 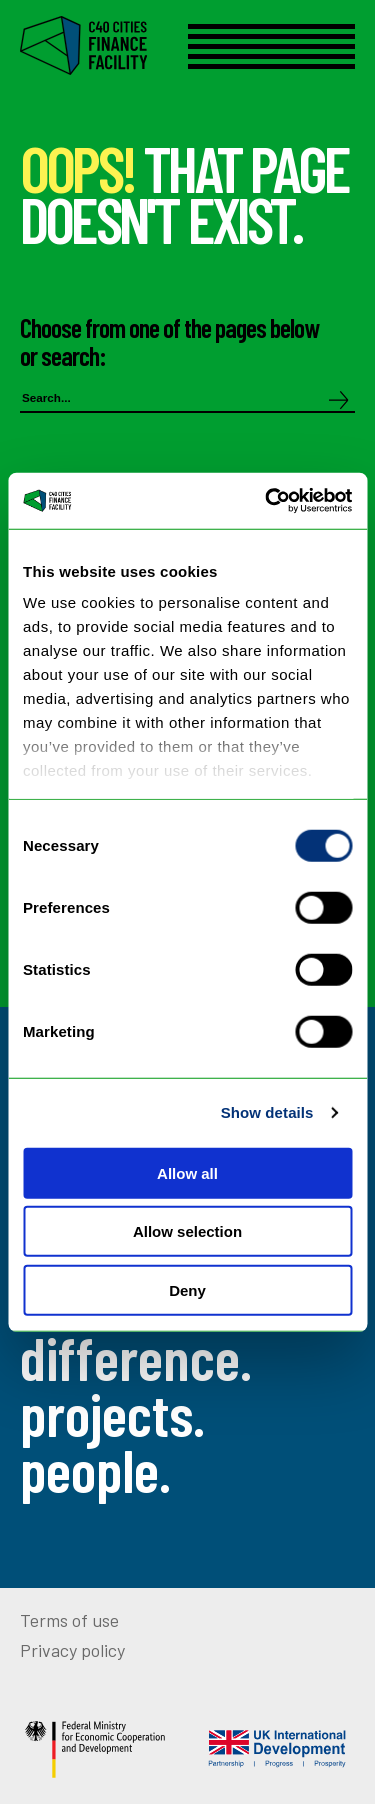 What do you see at coordinates (339, 401) in the screenshot?
I see `[Search]` at bounding box center [339, 401].